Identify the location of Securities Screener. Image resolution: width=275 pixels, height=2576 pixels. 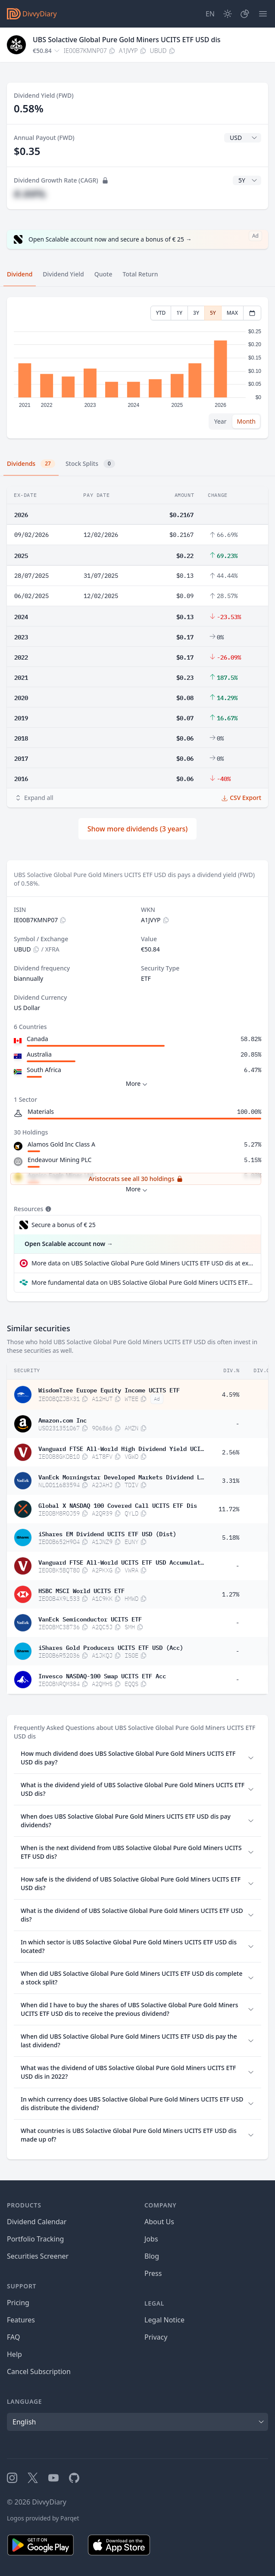
(38, 2256).